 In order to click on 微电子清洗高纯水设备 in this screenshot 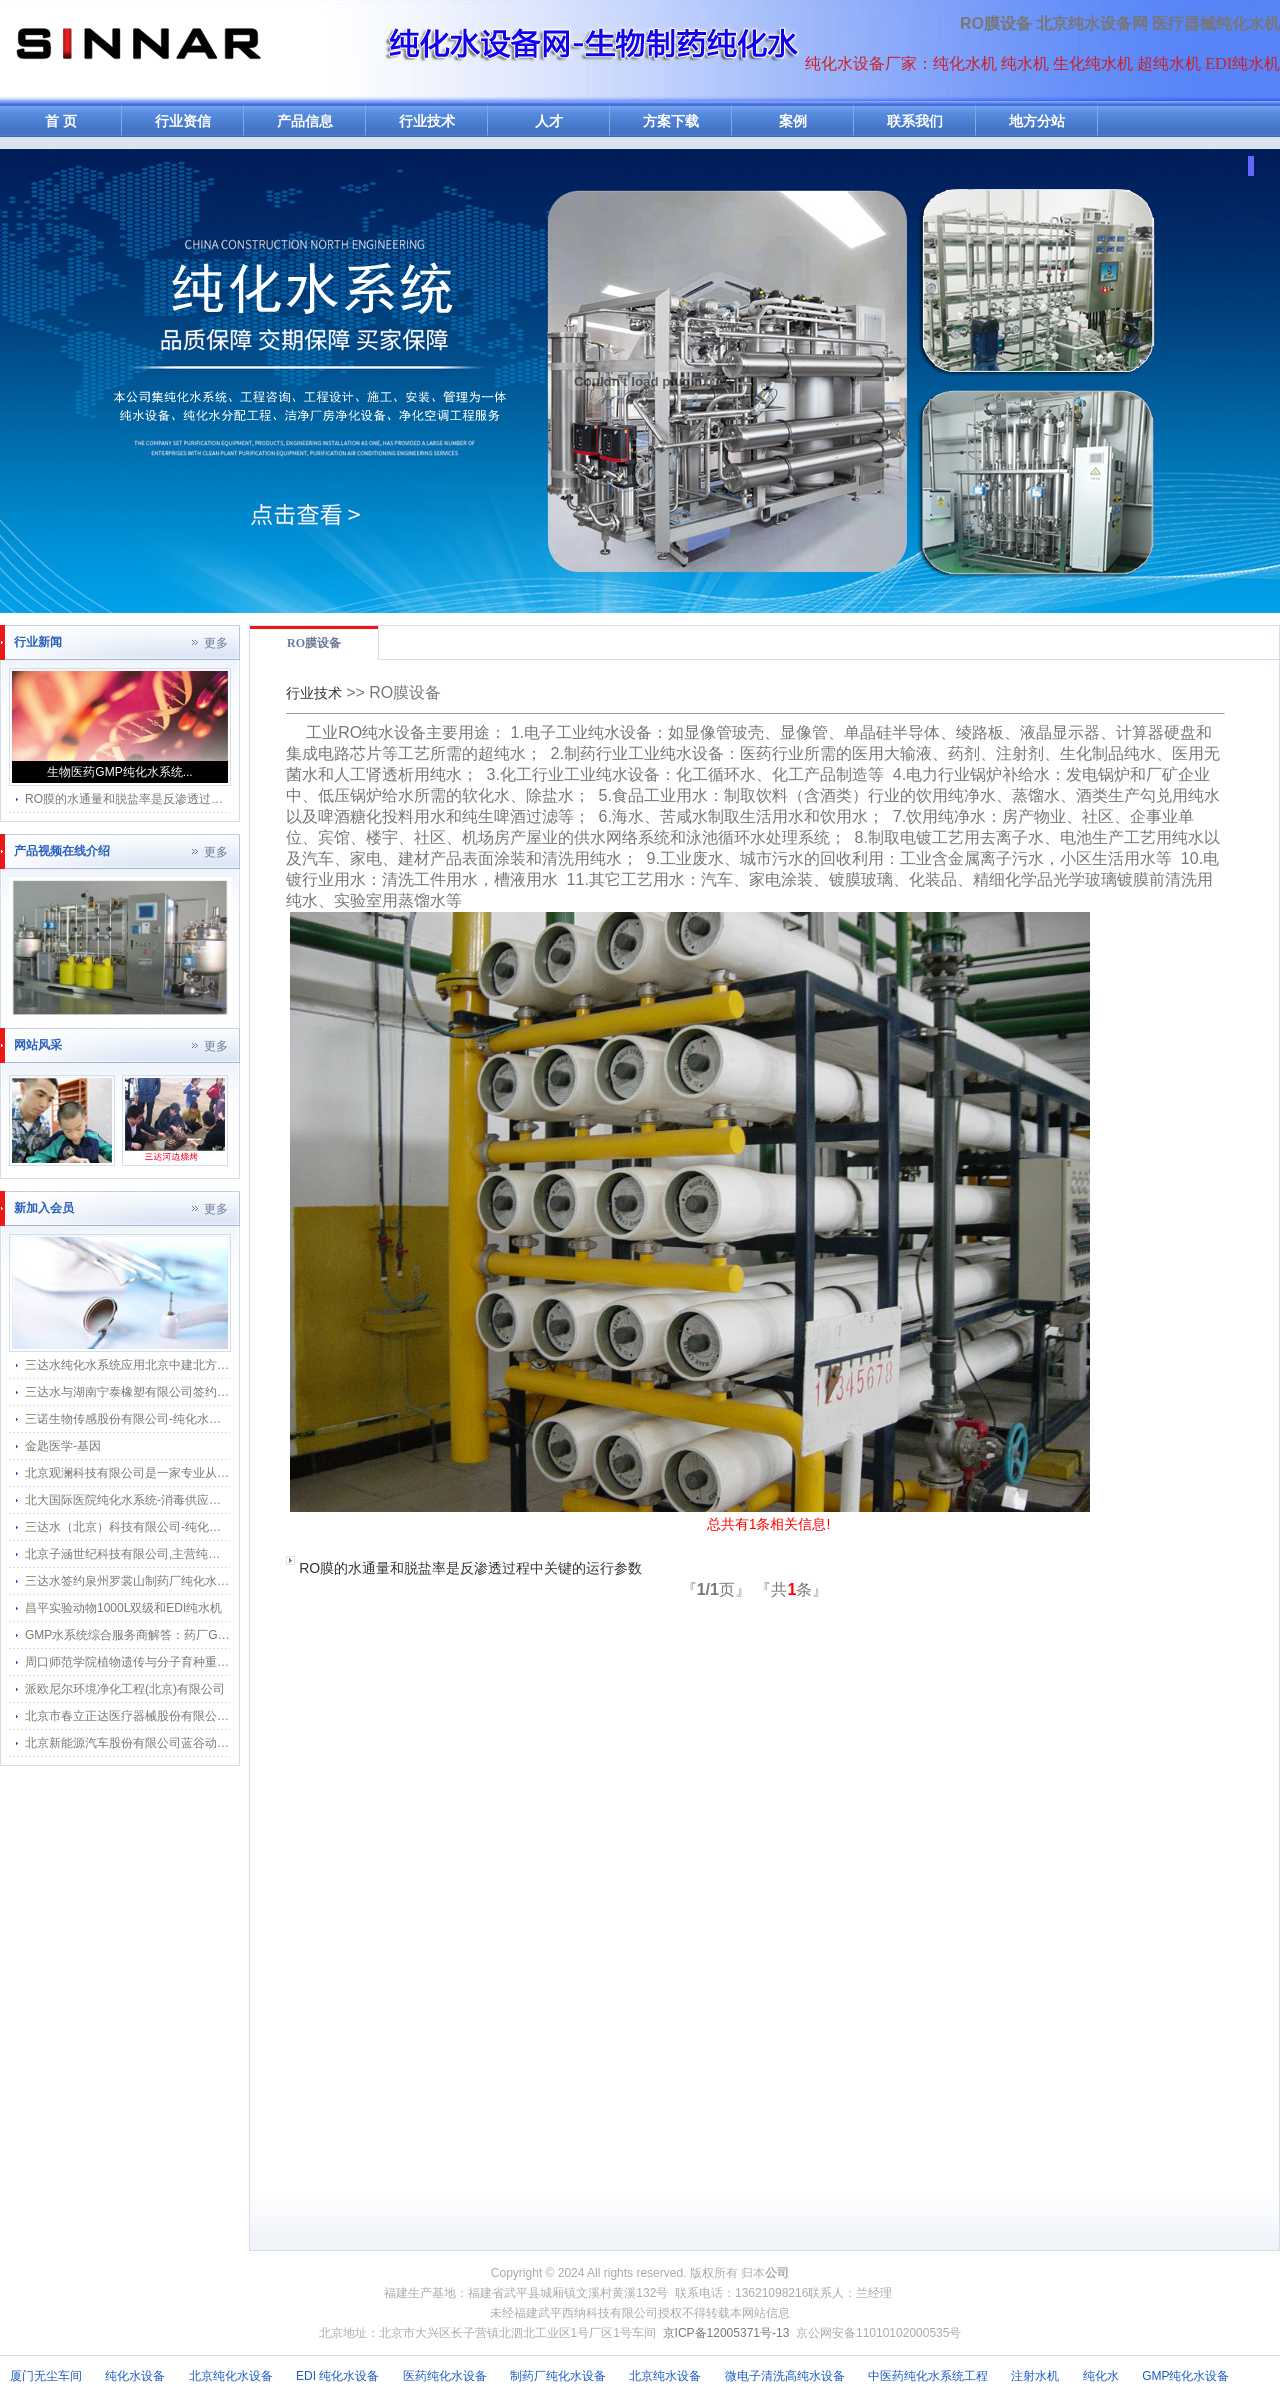, I will do `click(785, 2376)`.